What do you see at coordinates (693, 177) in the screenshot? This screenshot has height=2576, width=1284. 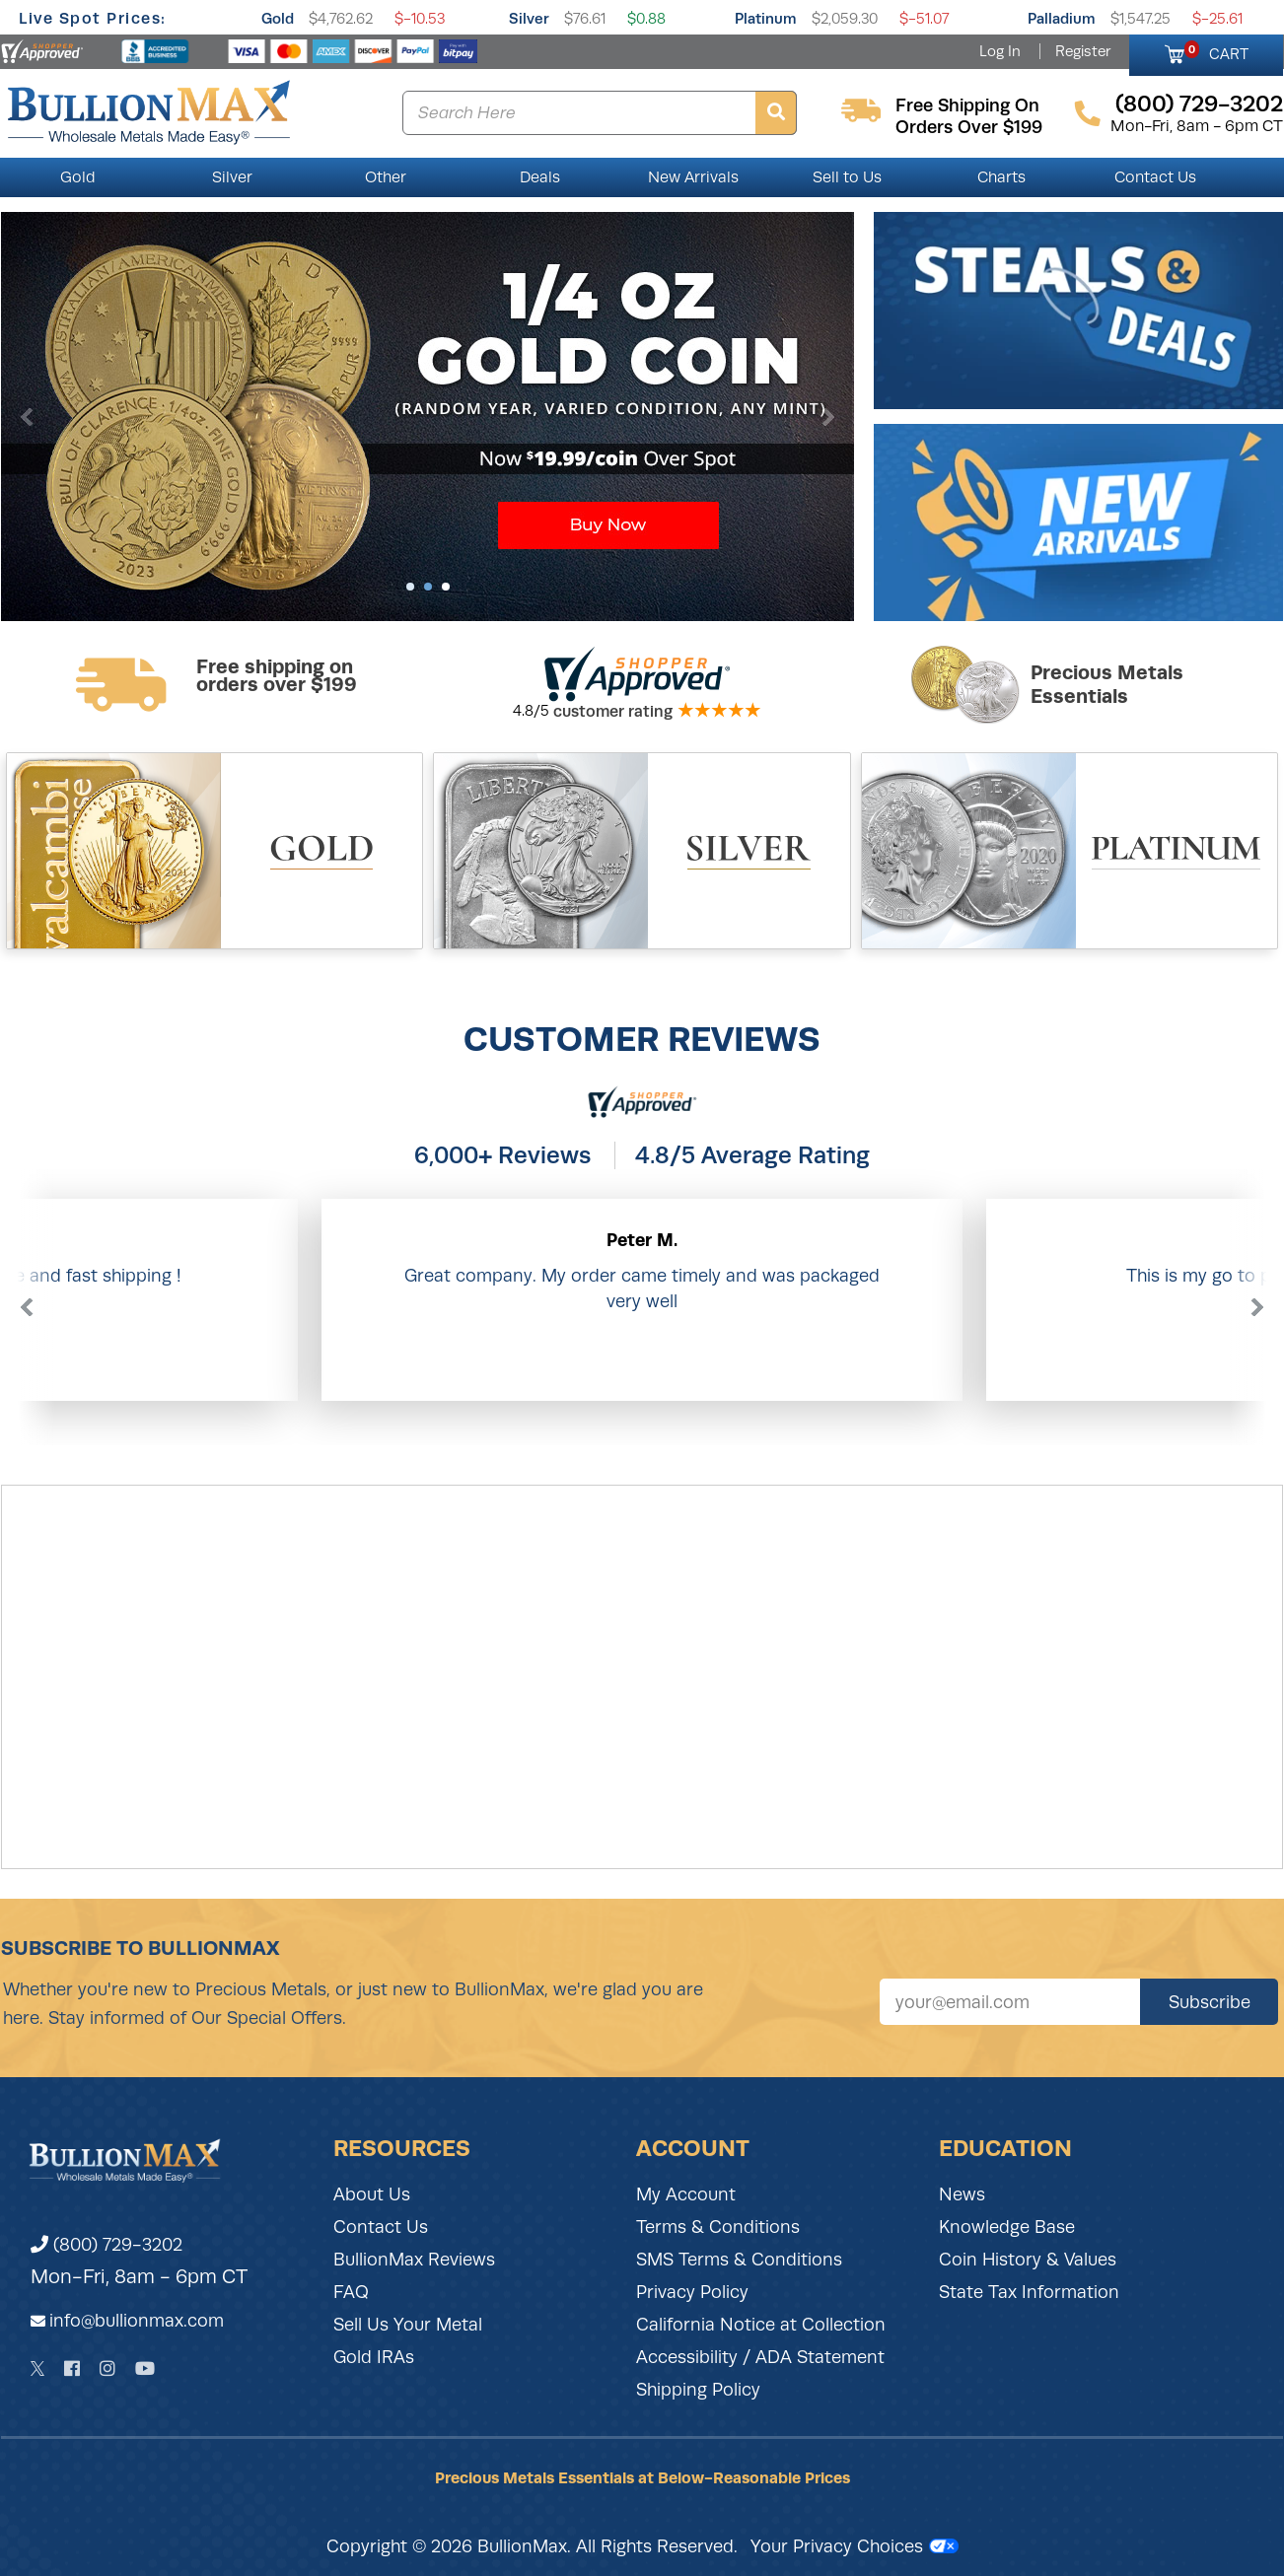 I see `New Arrivals` at bounding box center [693, 177].